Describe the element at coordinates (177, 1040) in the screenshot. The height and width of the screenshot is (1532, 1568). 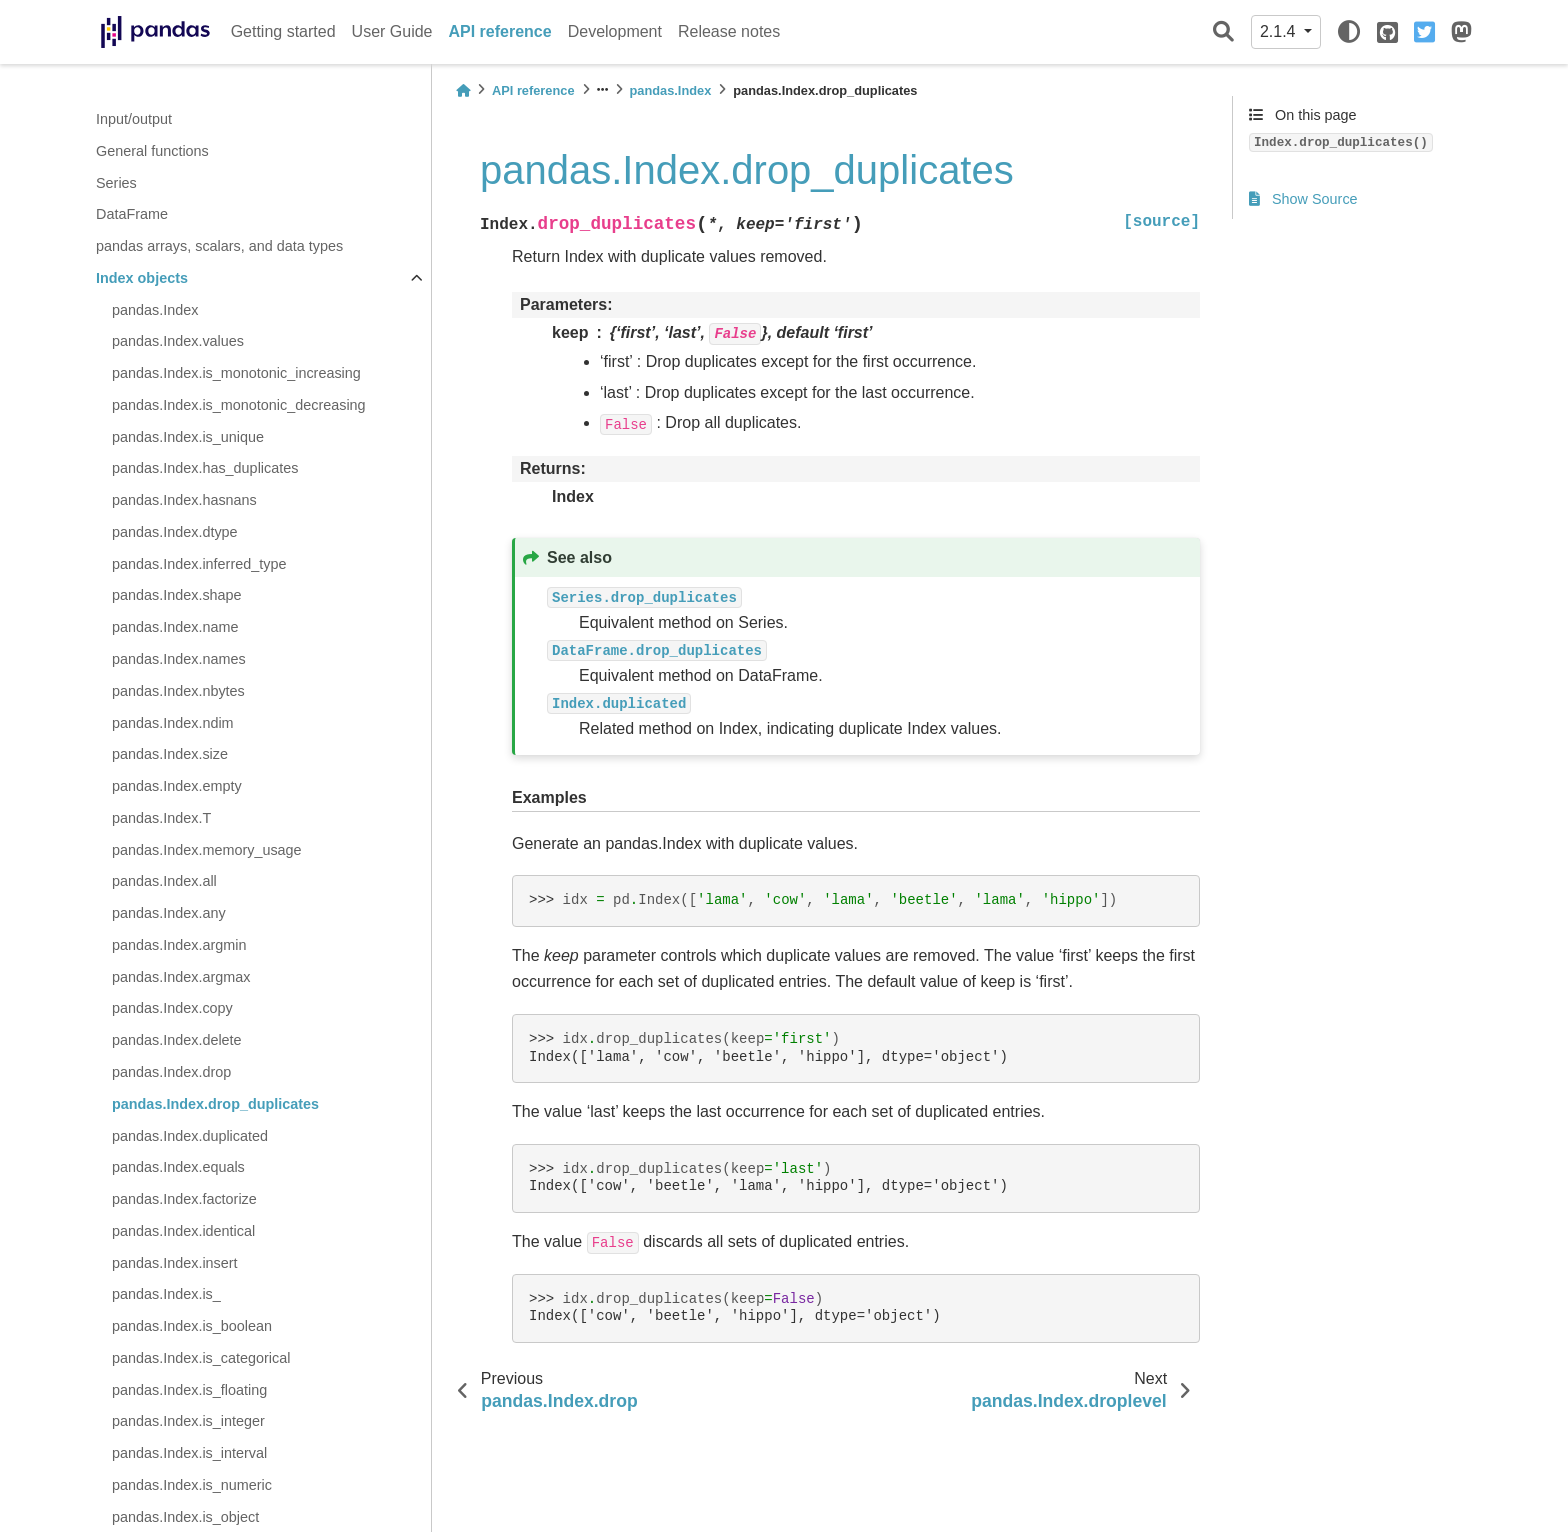
I see `pandas.Index.delete` at that location.